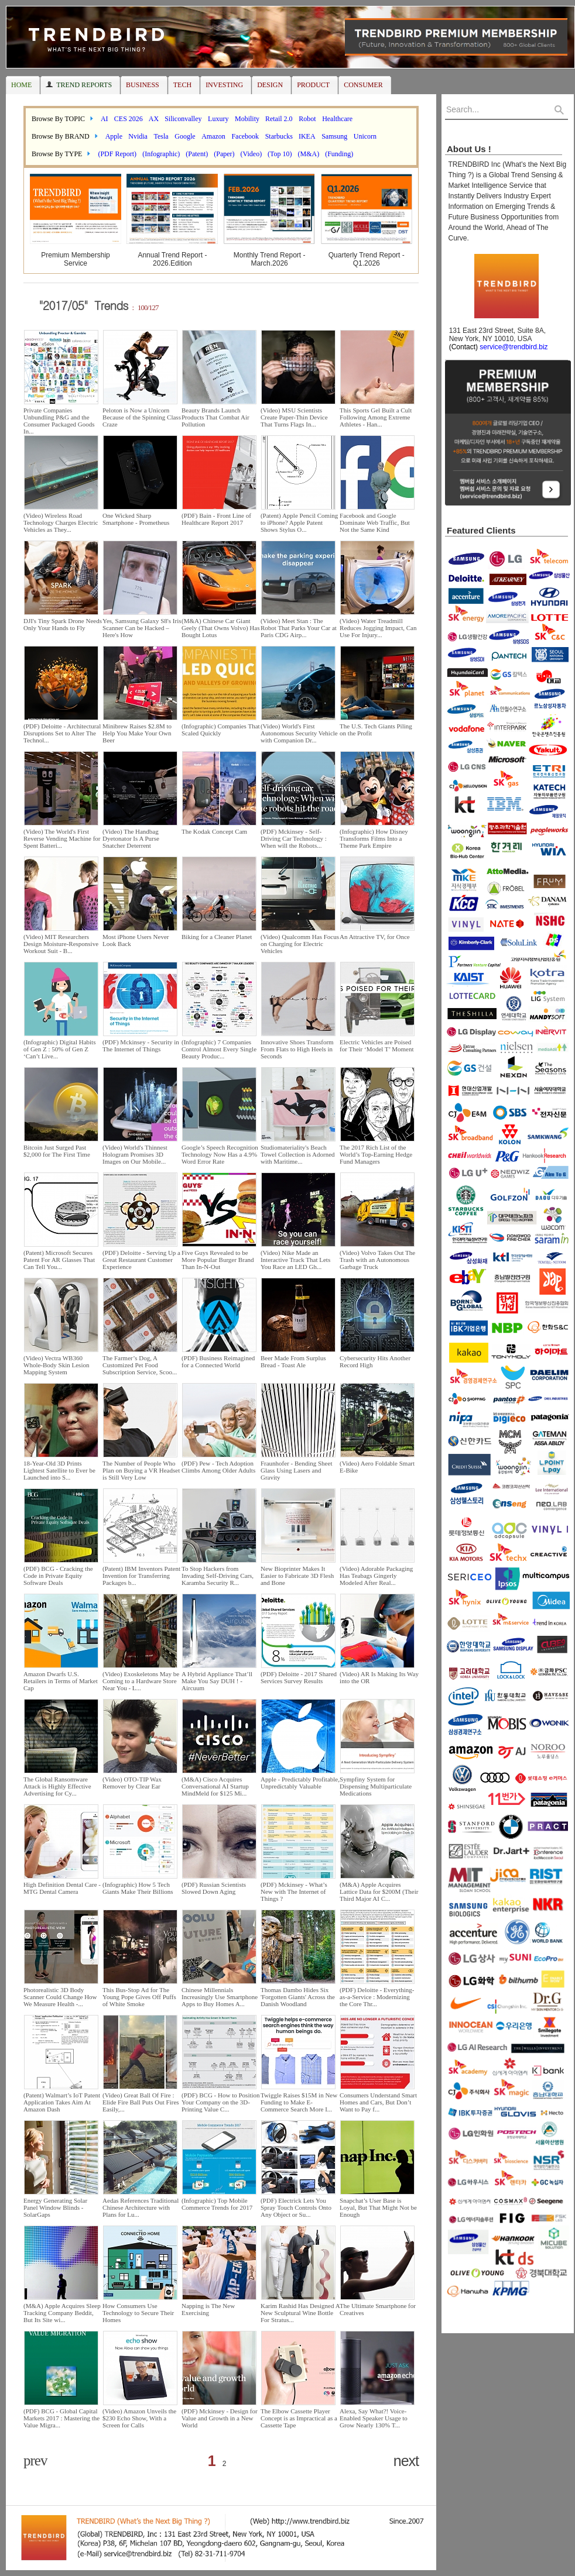 The width and height of the screenshot is (575, 2576). Describe the element at coordinates (299, 627) in the screenshot. I see `(Video) Meet Stan : The Robot That Parks Your Car at Paris CDG Airp...` at that location.